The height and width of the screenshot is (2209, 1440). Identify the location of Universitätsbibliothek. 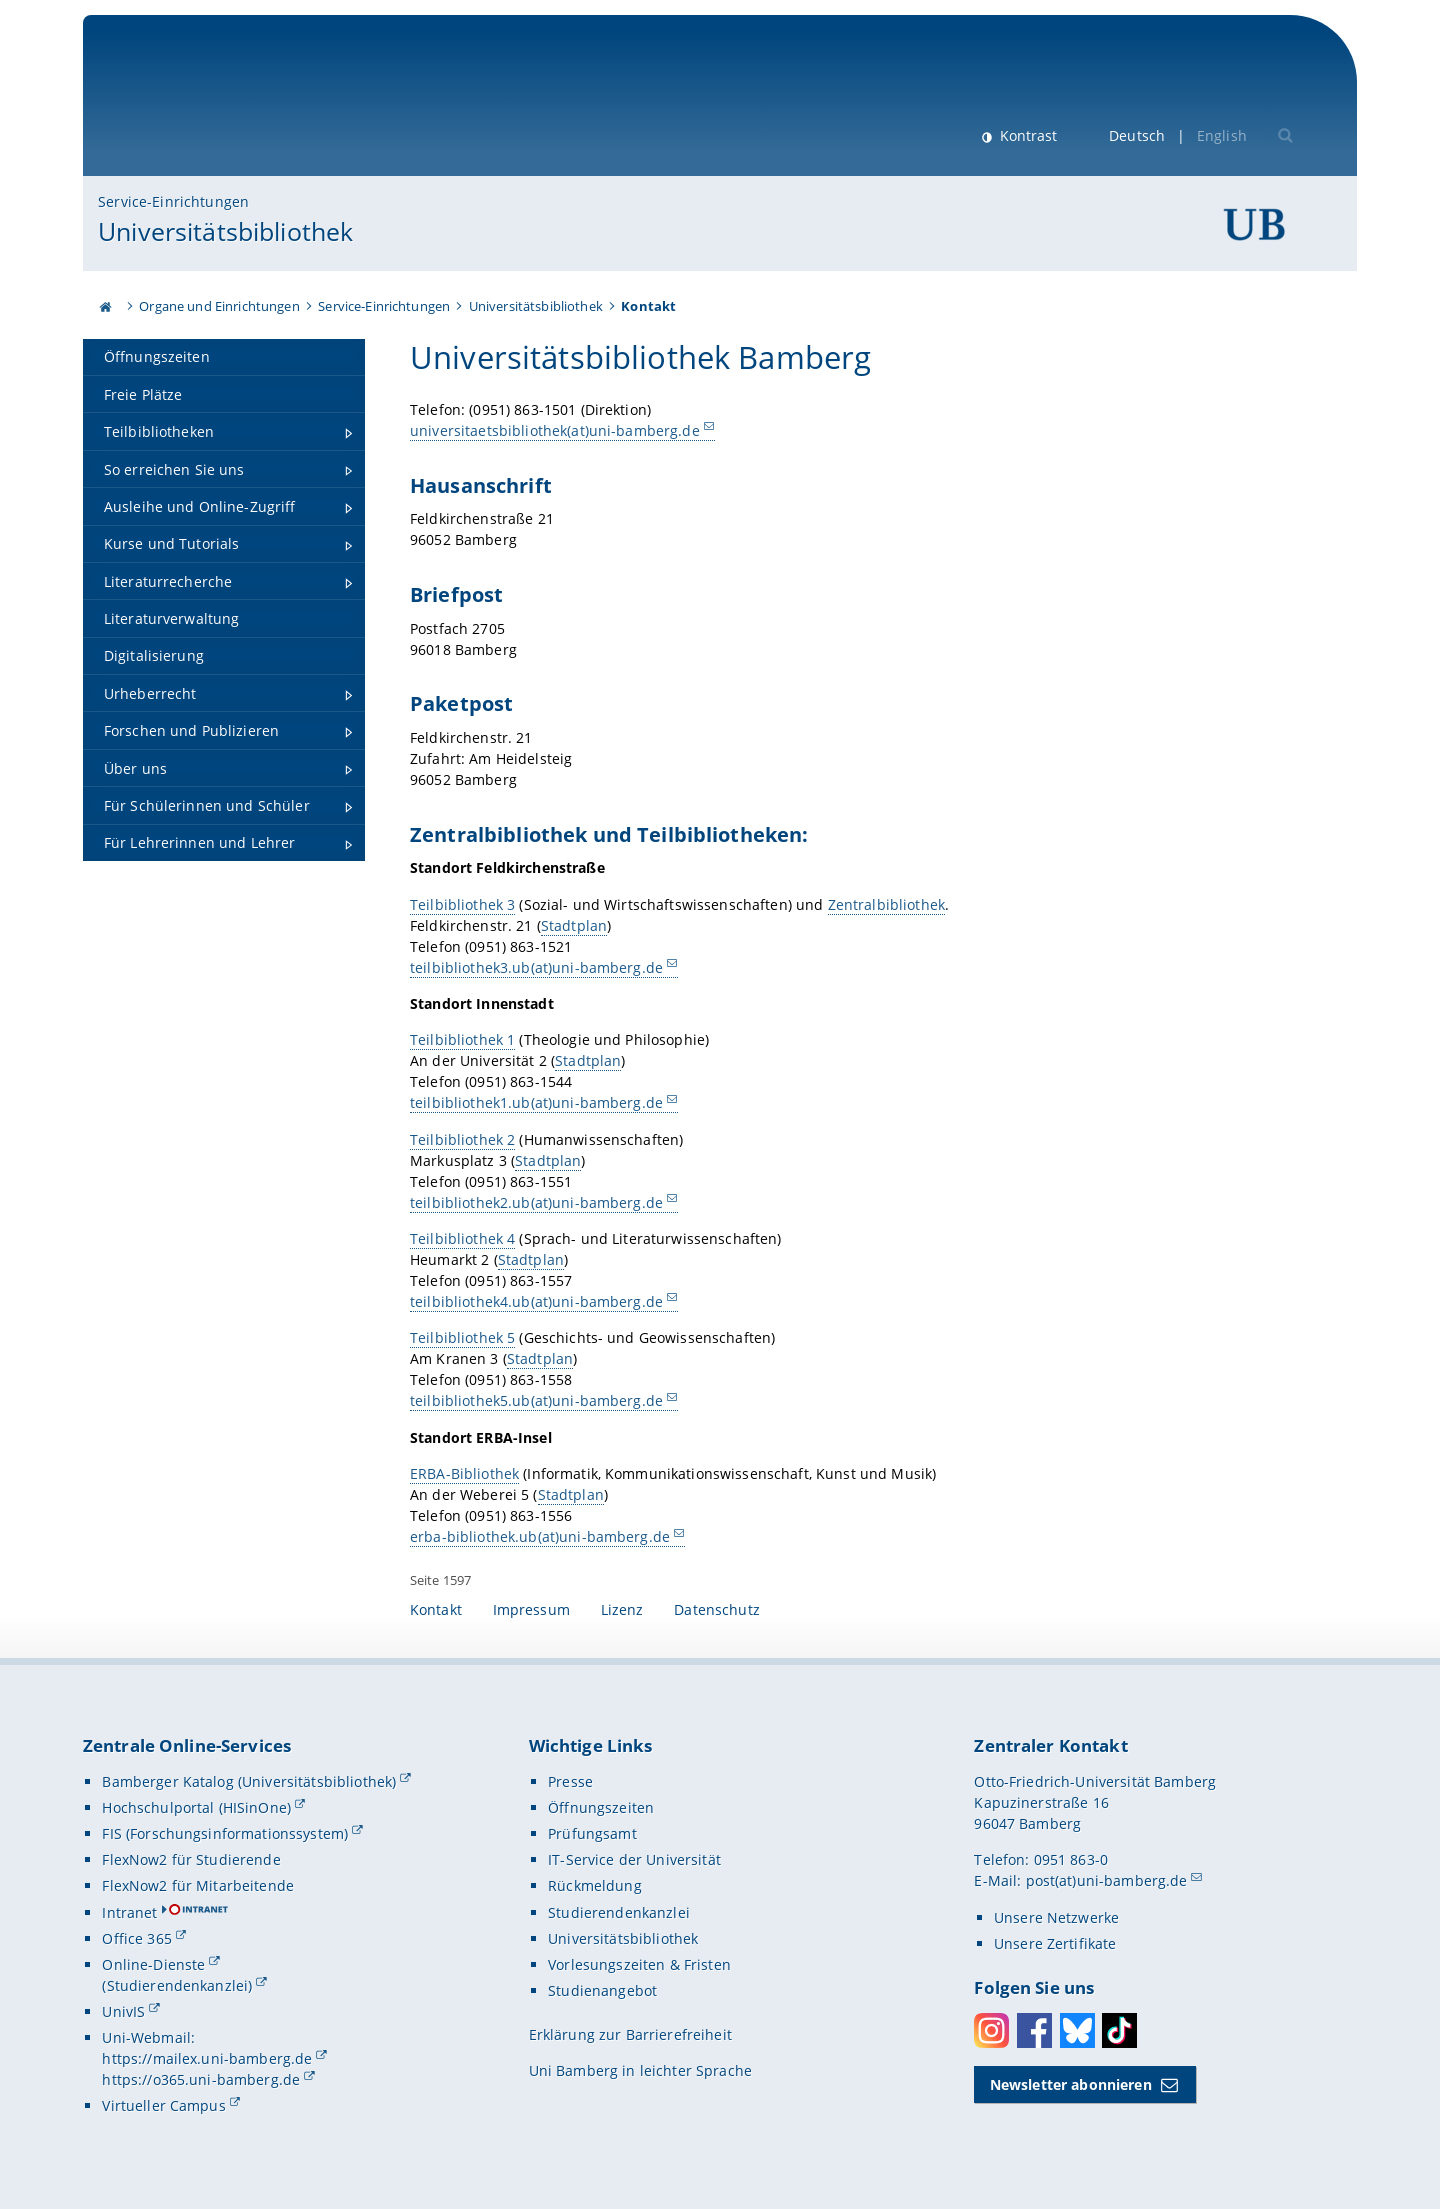
(225, 231).